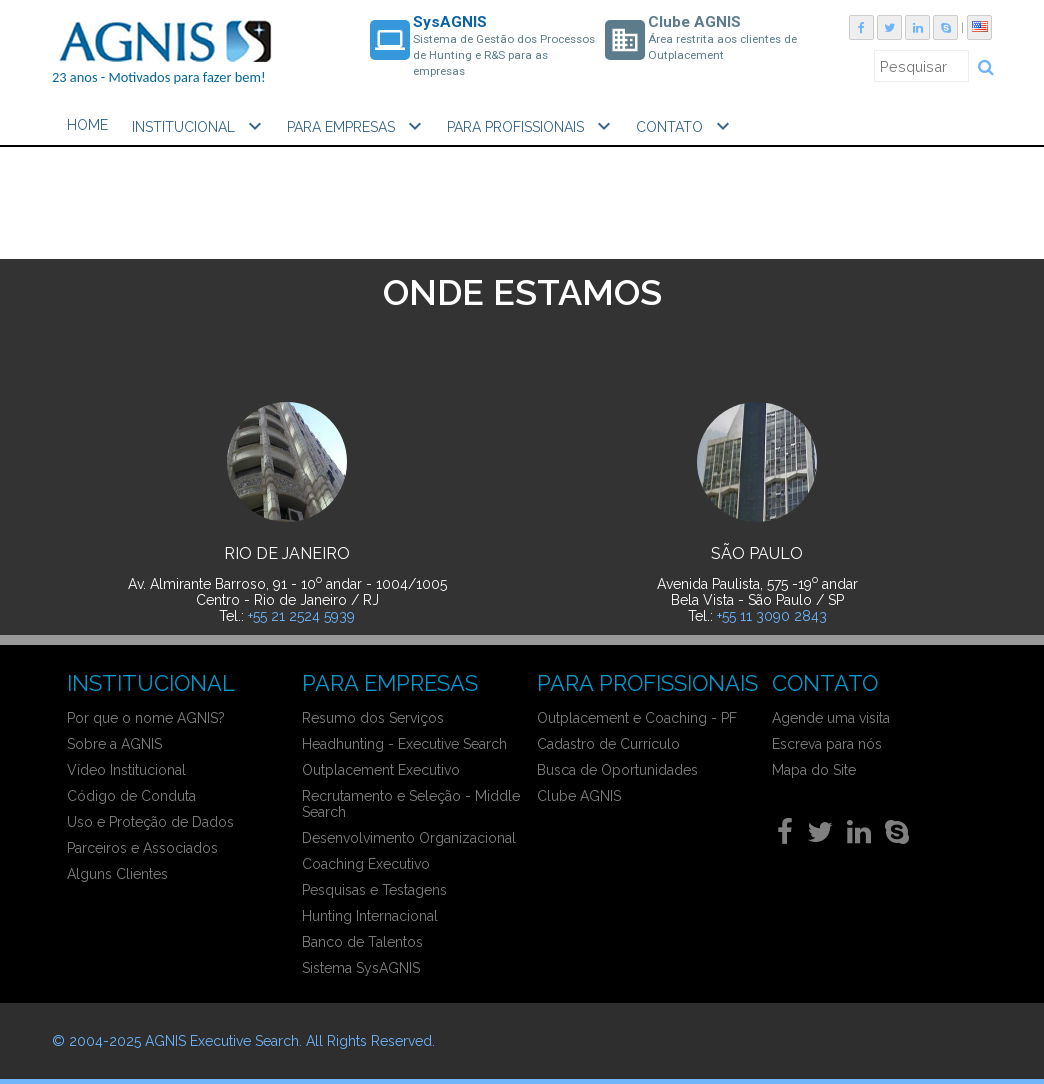 This screenshot has width=1044, height=1084. Describe the element at coordinates (114, 744) in the screenshot. I see `Sobre a AGNIS` at that location.